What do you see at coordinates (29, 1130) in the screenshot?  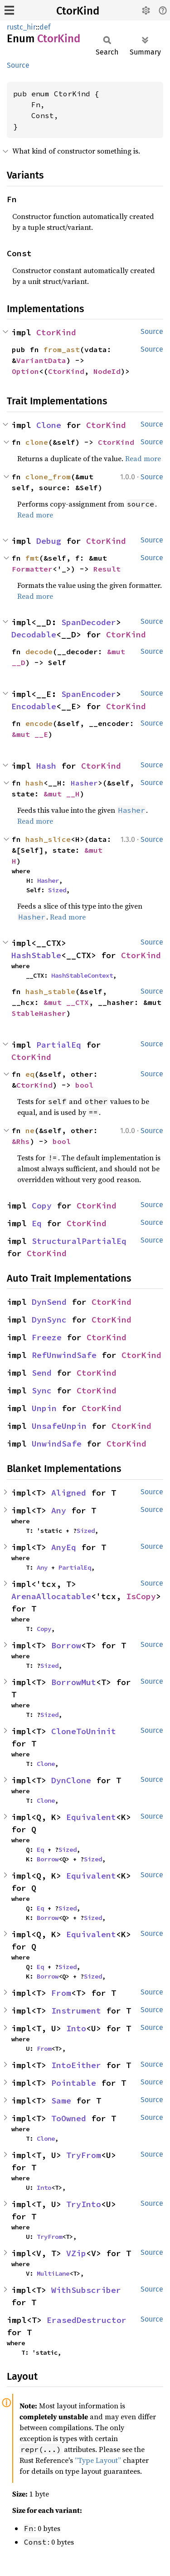 I see `ne` at bounding box center [29, 1130].